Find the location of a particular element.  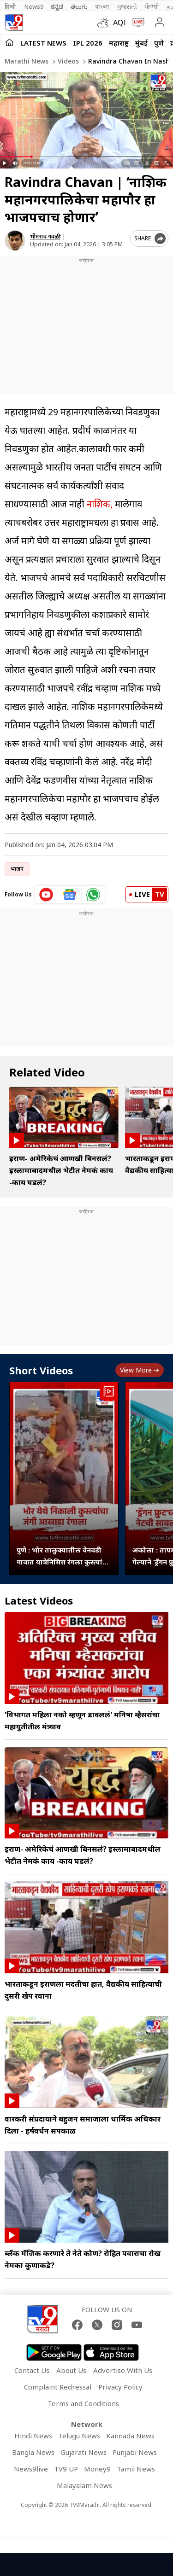

मुंबई is located at coordinates (141, 42).